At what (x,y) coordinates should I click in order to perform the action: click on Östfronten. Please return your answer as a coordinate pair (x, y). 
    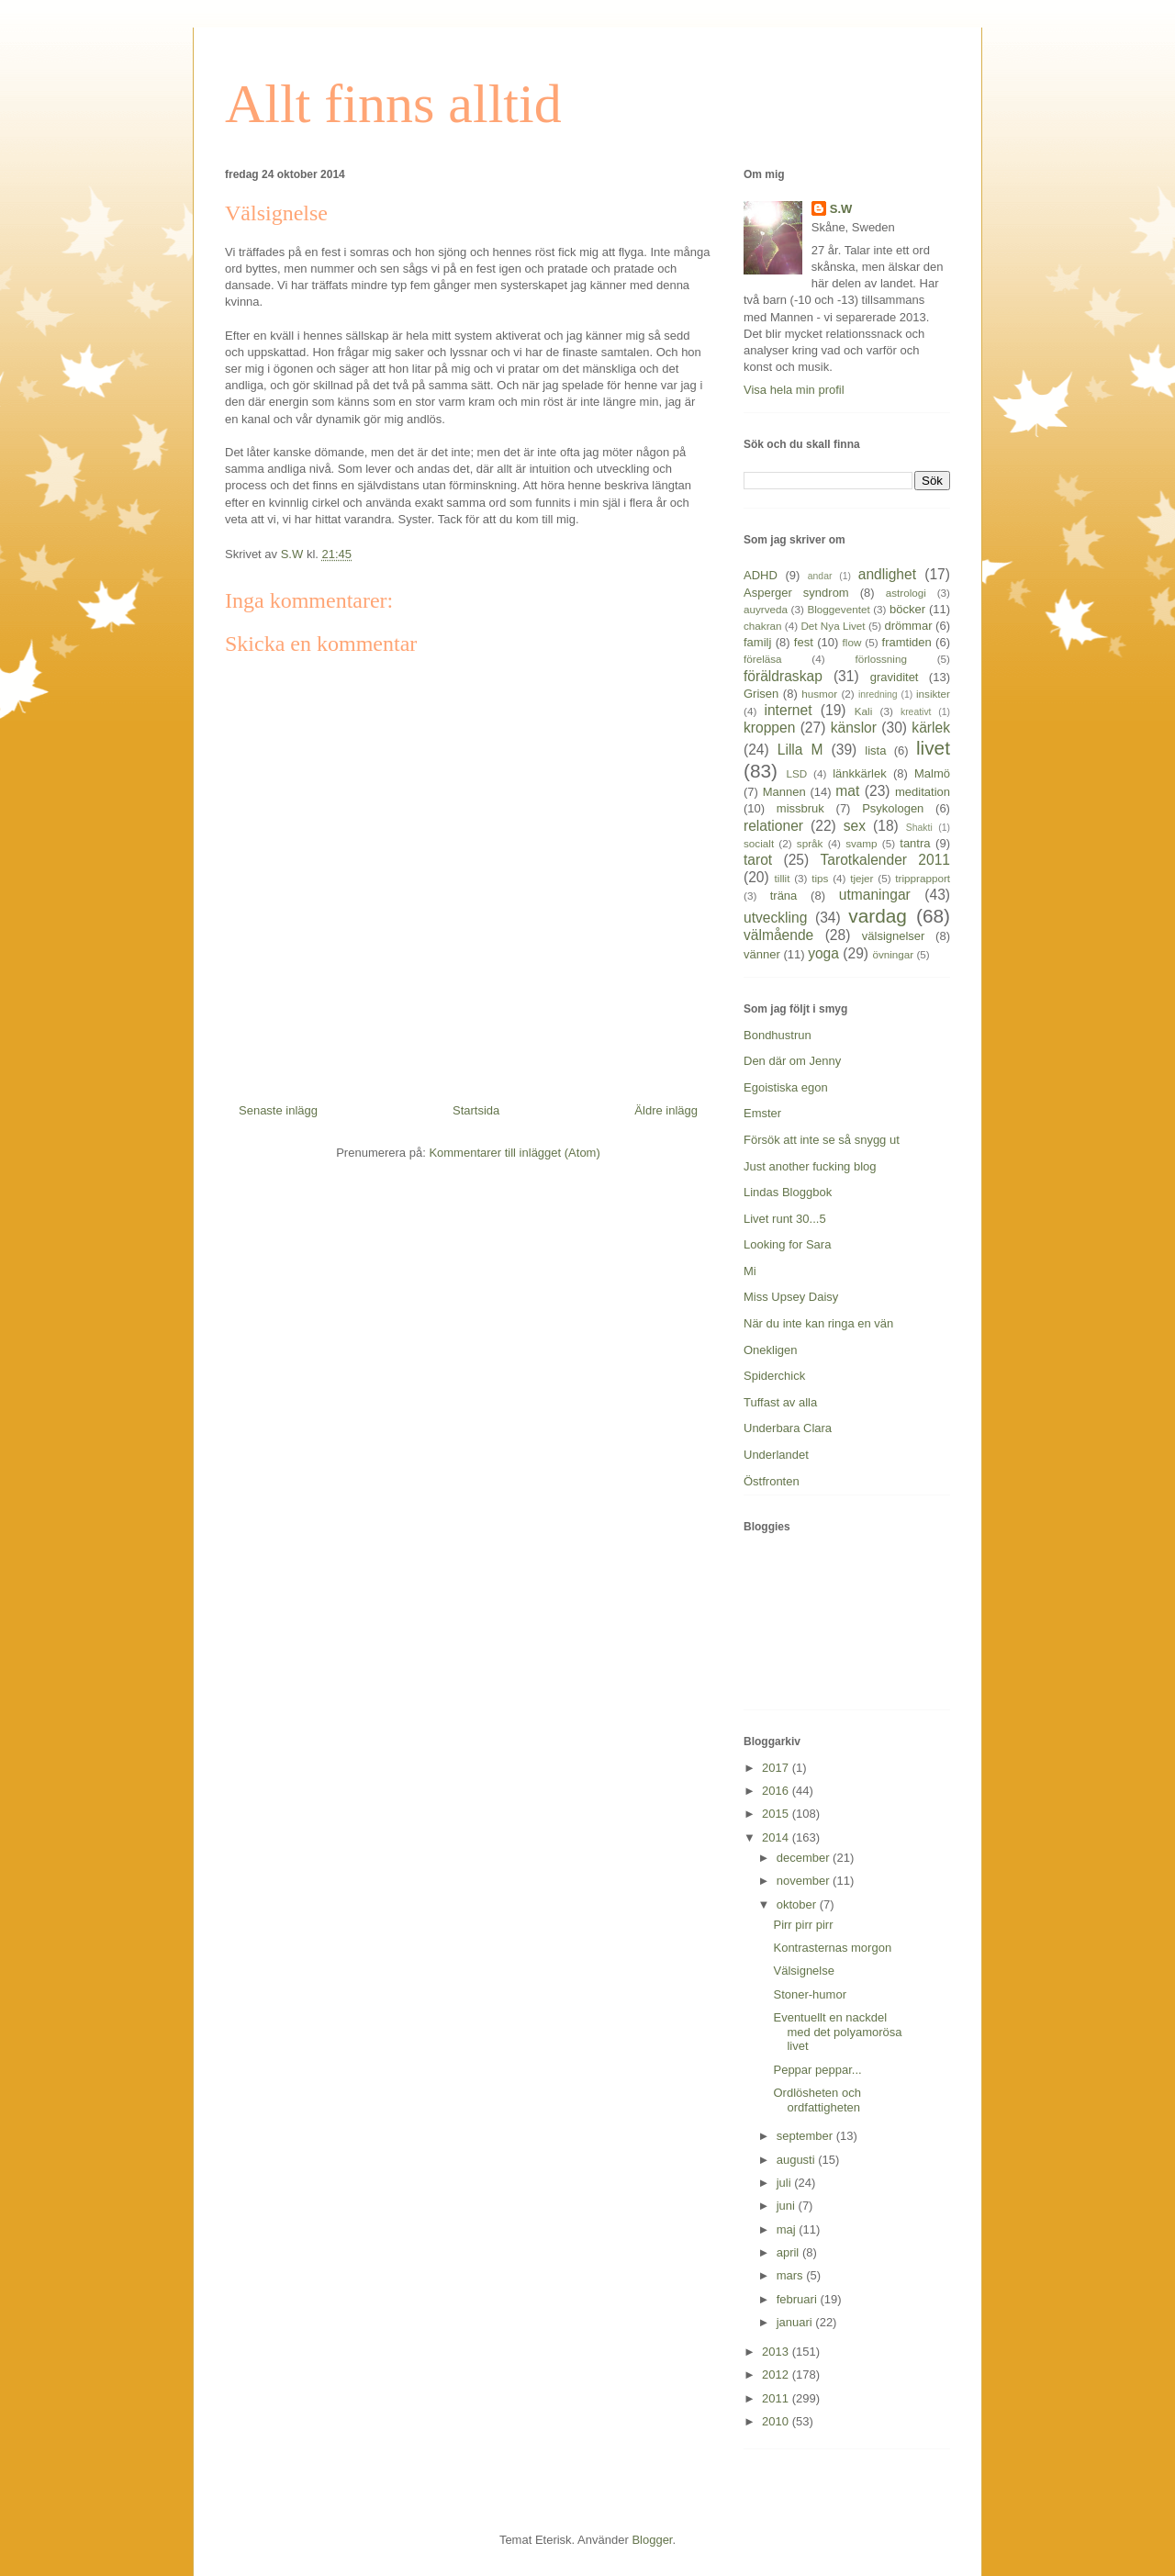
    Looking at the image, I should click on (772, 1481).